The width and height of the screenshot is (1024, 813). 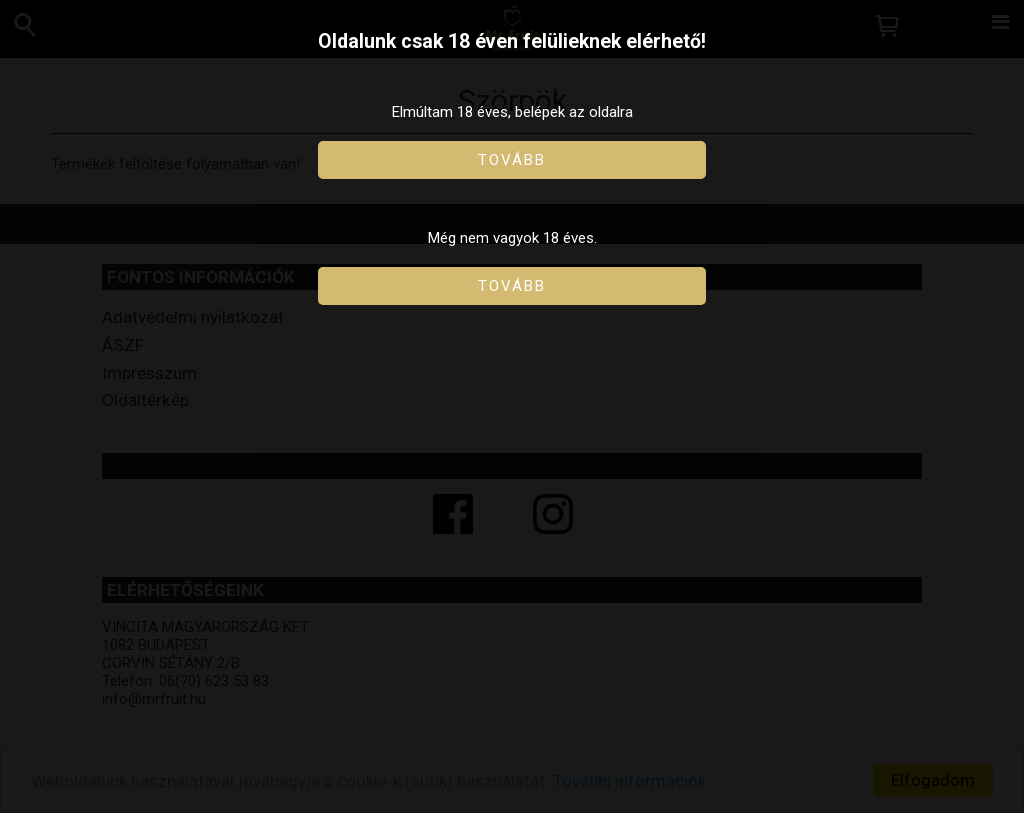 What do you see at coordinates (512, 160) in the screenshot?
I see `Tovább` at bounding box center [512, 160].